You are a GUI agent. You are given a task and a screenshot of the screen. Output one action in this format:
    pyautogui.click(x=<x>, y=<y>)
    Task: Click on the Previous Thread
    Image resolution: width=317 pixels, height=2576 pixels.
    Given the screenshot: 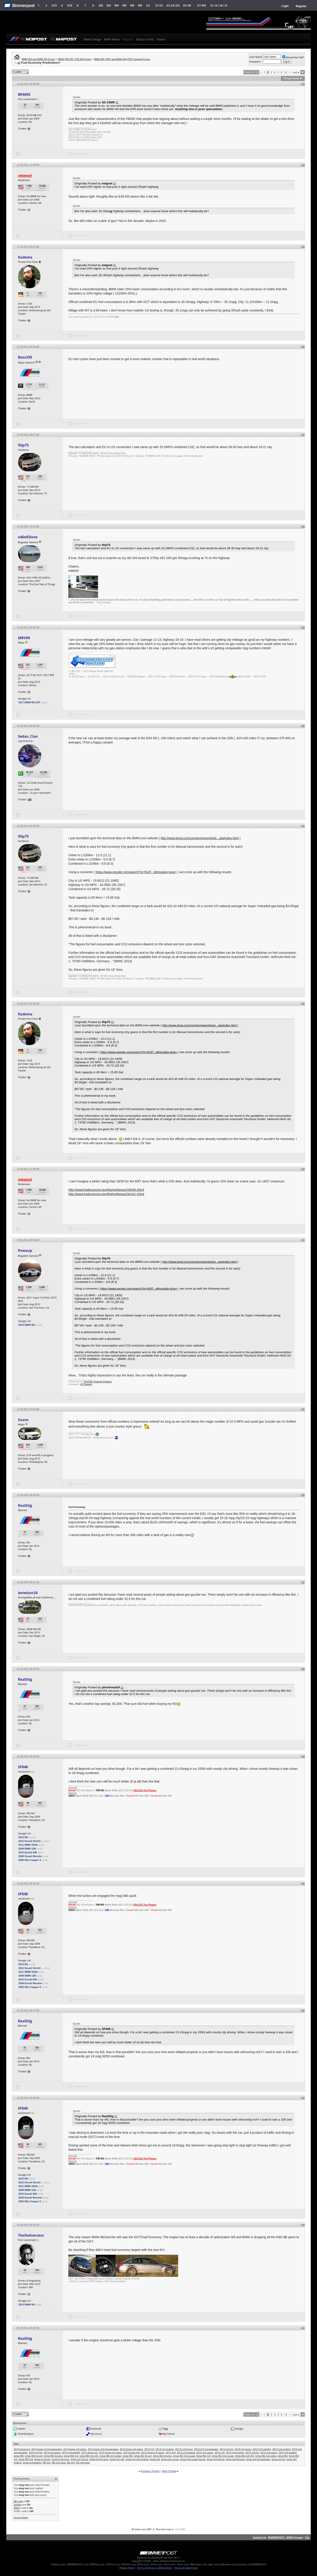 What is the action you would take?
    pyautogui.click(x=150, y=2471)
    